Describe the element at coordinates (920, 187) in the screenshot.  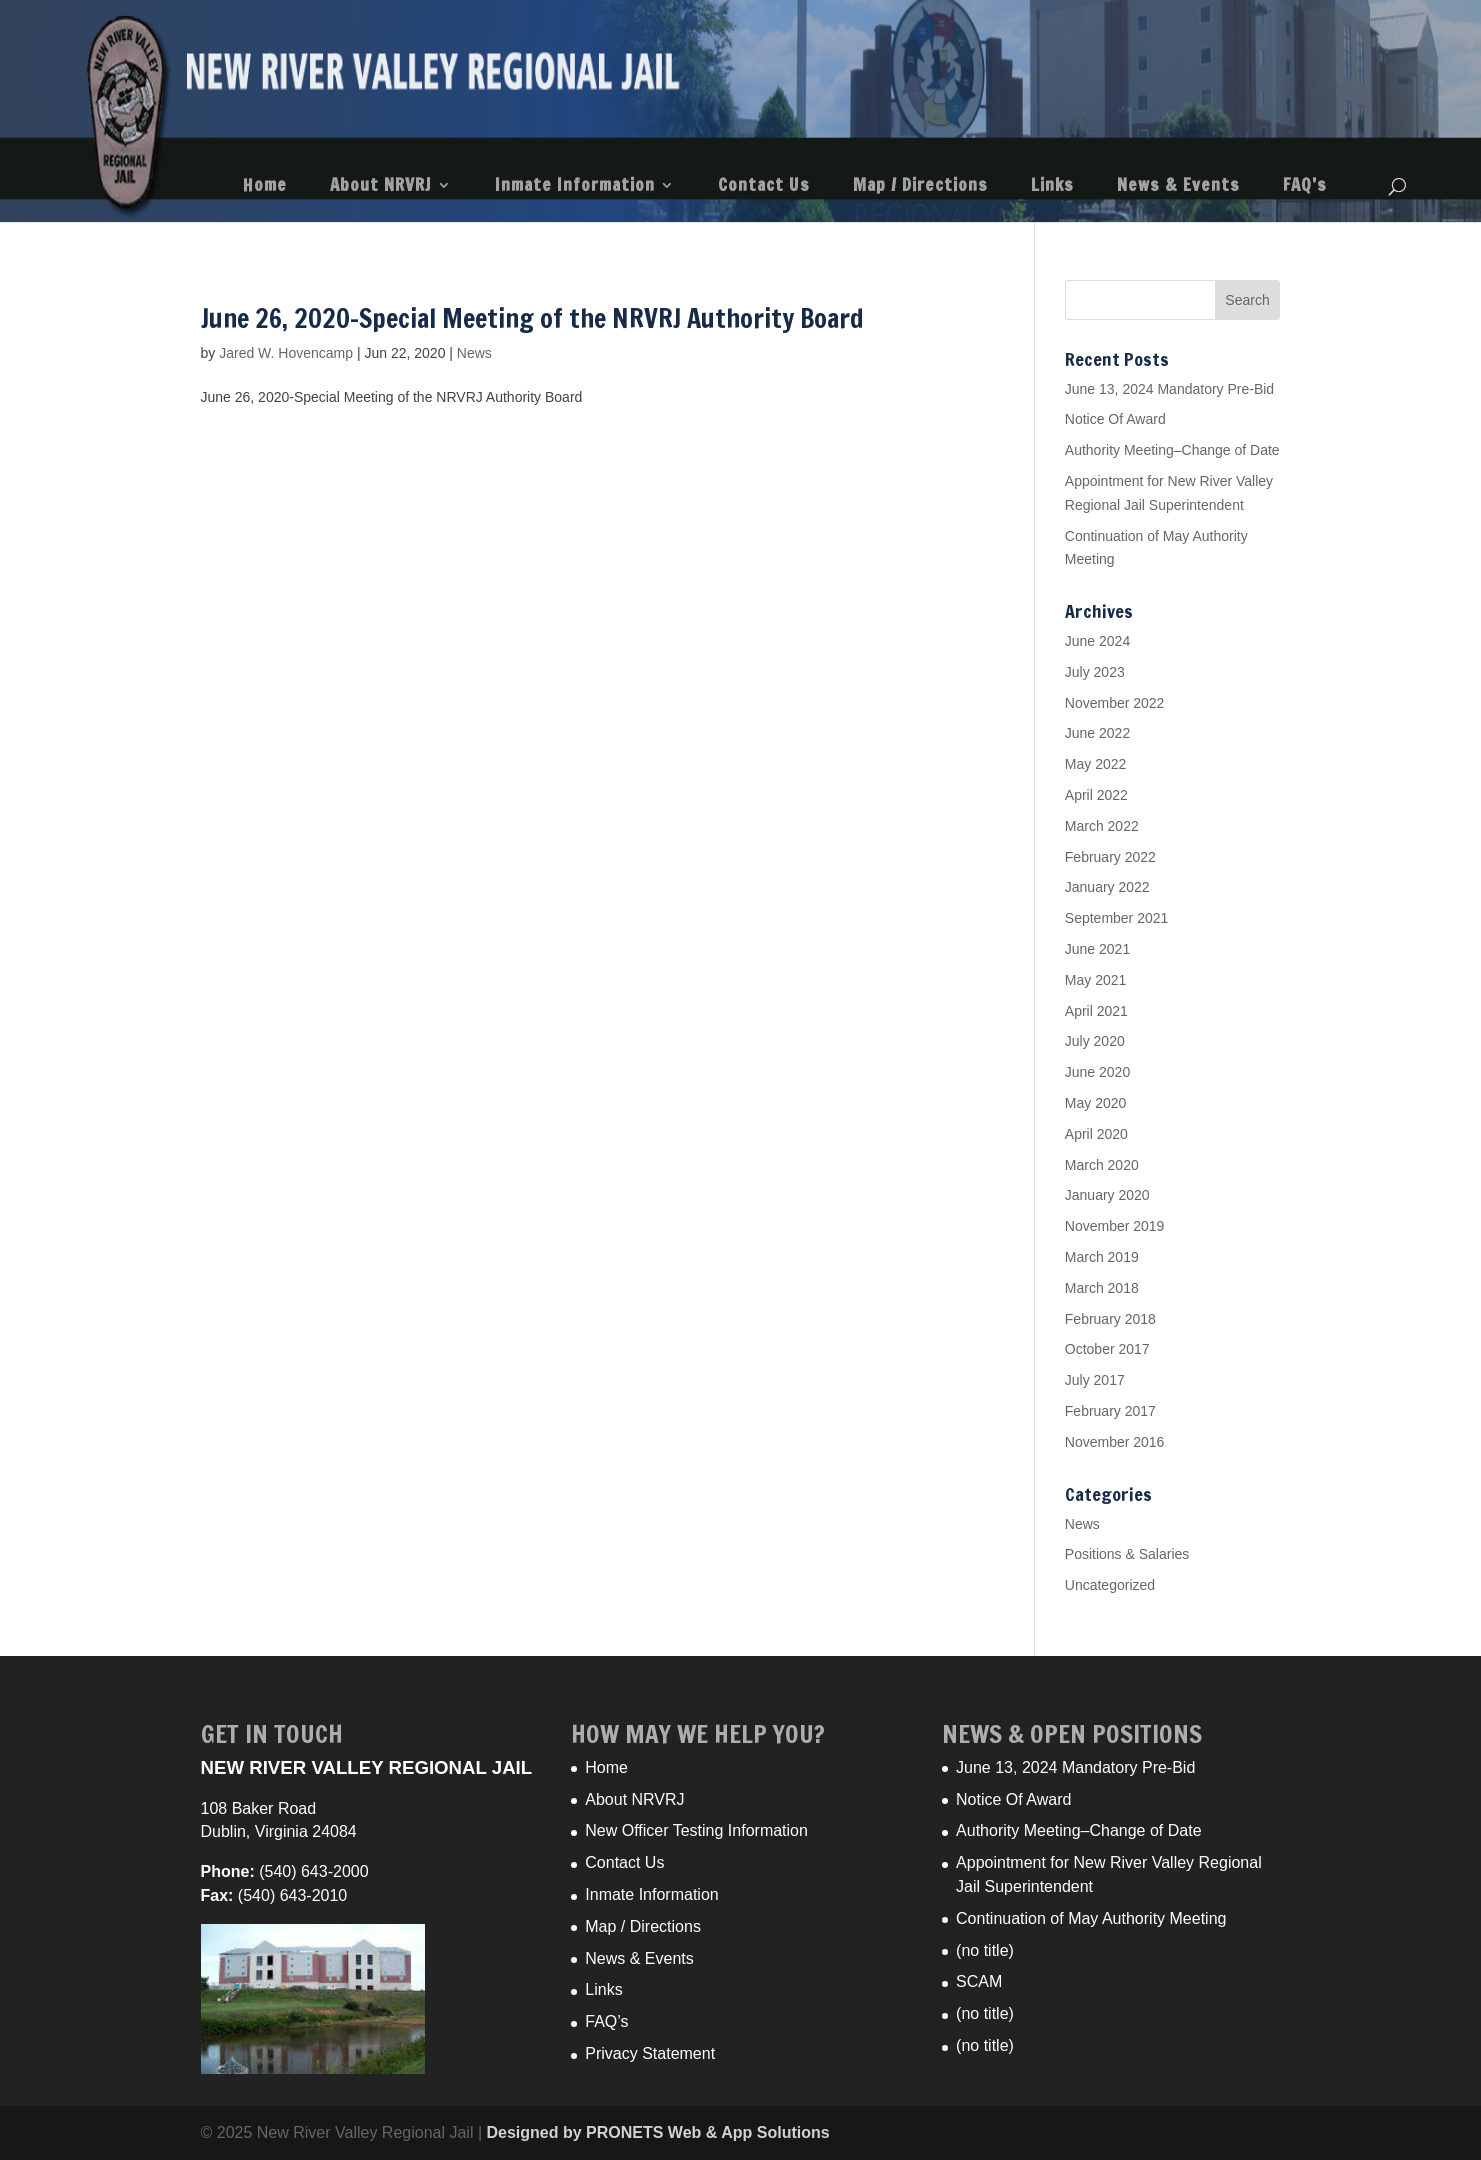
I see `Map / Directions` at that location.